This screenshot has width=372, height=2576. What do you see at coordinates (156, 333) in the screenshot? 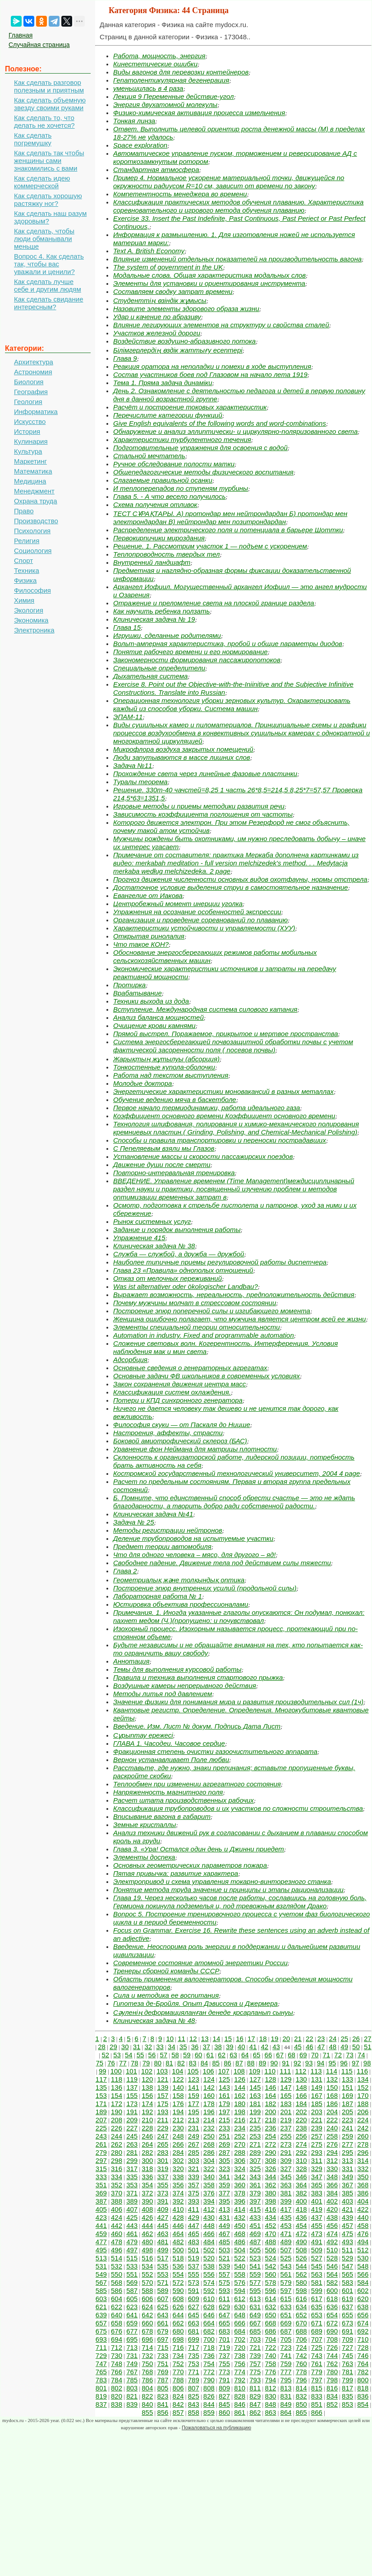
I see `Участков железной дороги` at bounding box center [156, 333].